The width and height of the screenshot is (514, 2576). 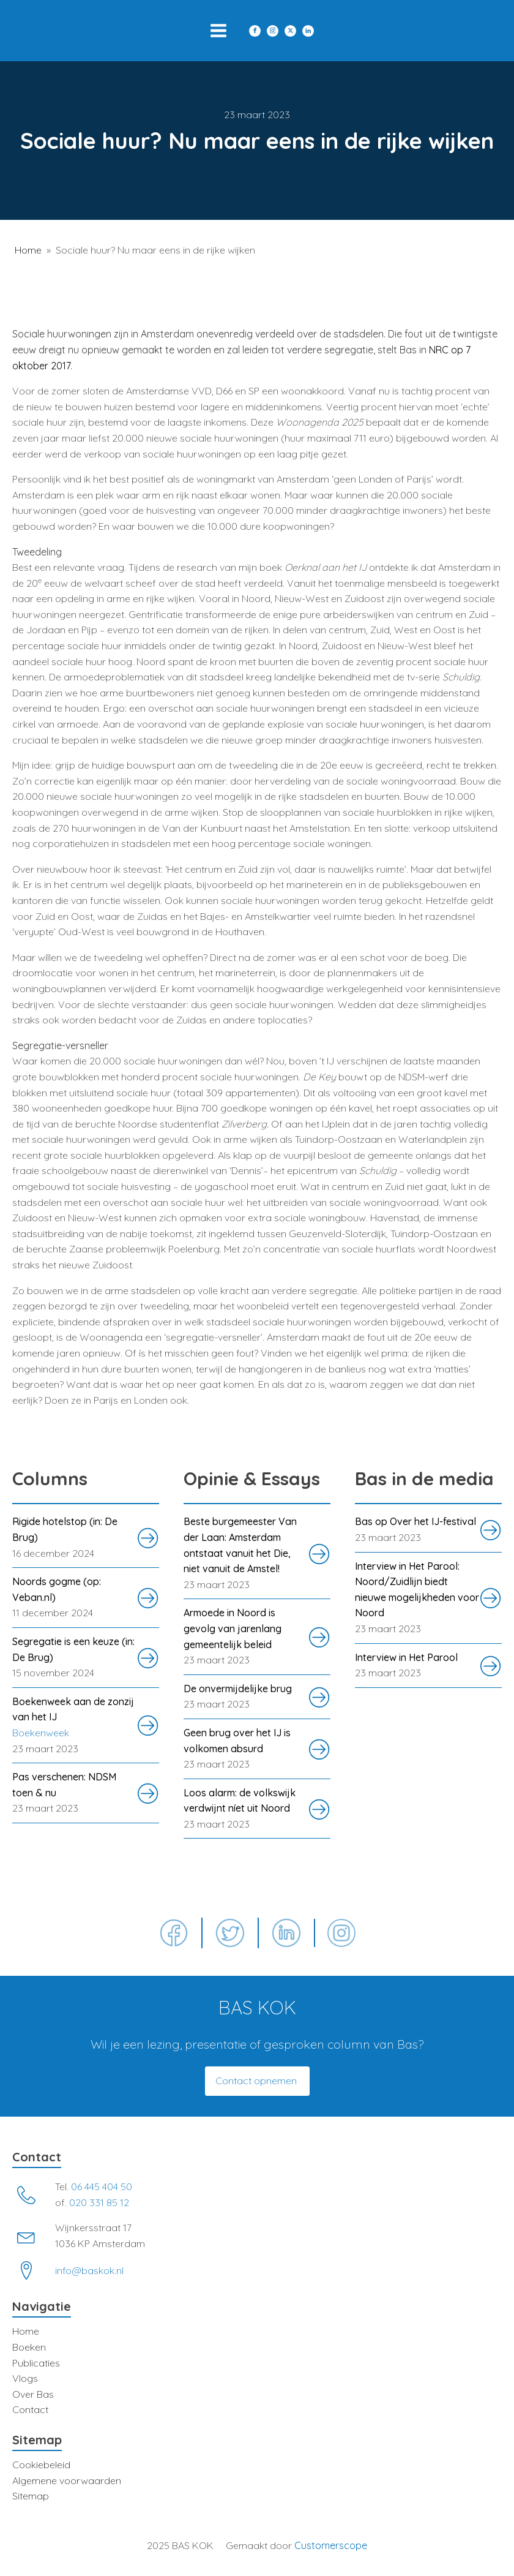 What do you see at coordinates (25, 2378) in the screenshot?
I see `Vlogs` at bounding box center [25, 2378].